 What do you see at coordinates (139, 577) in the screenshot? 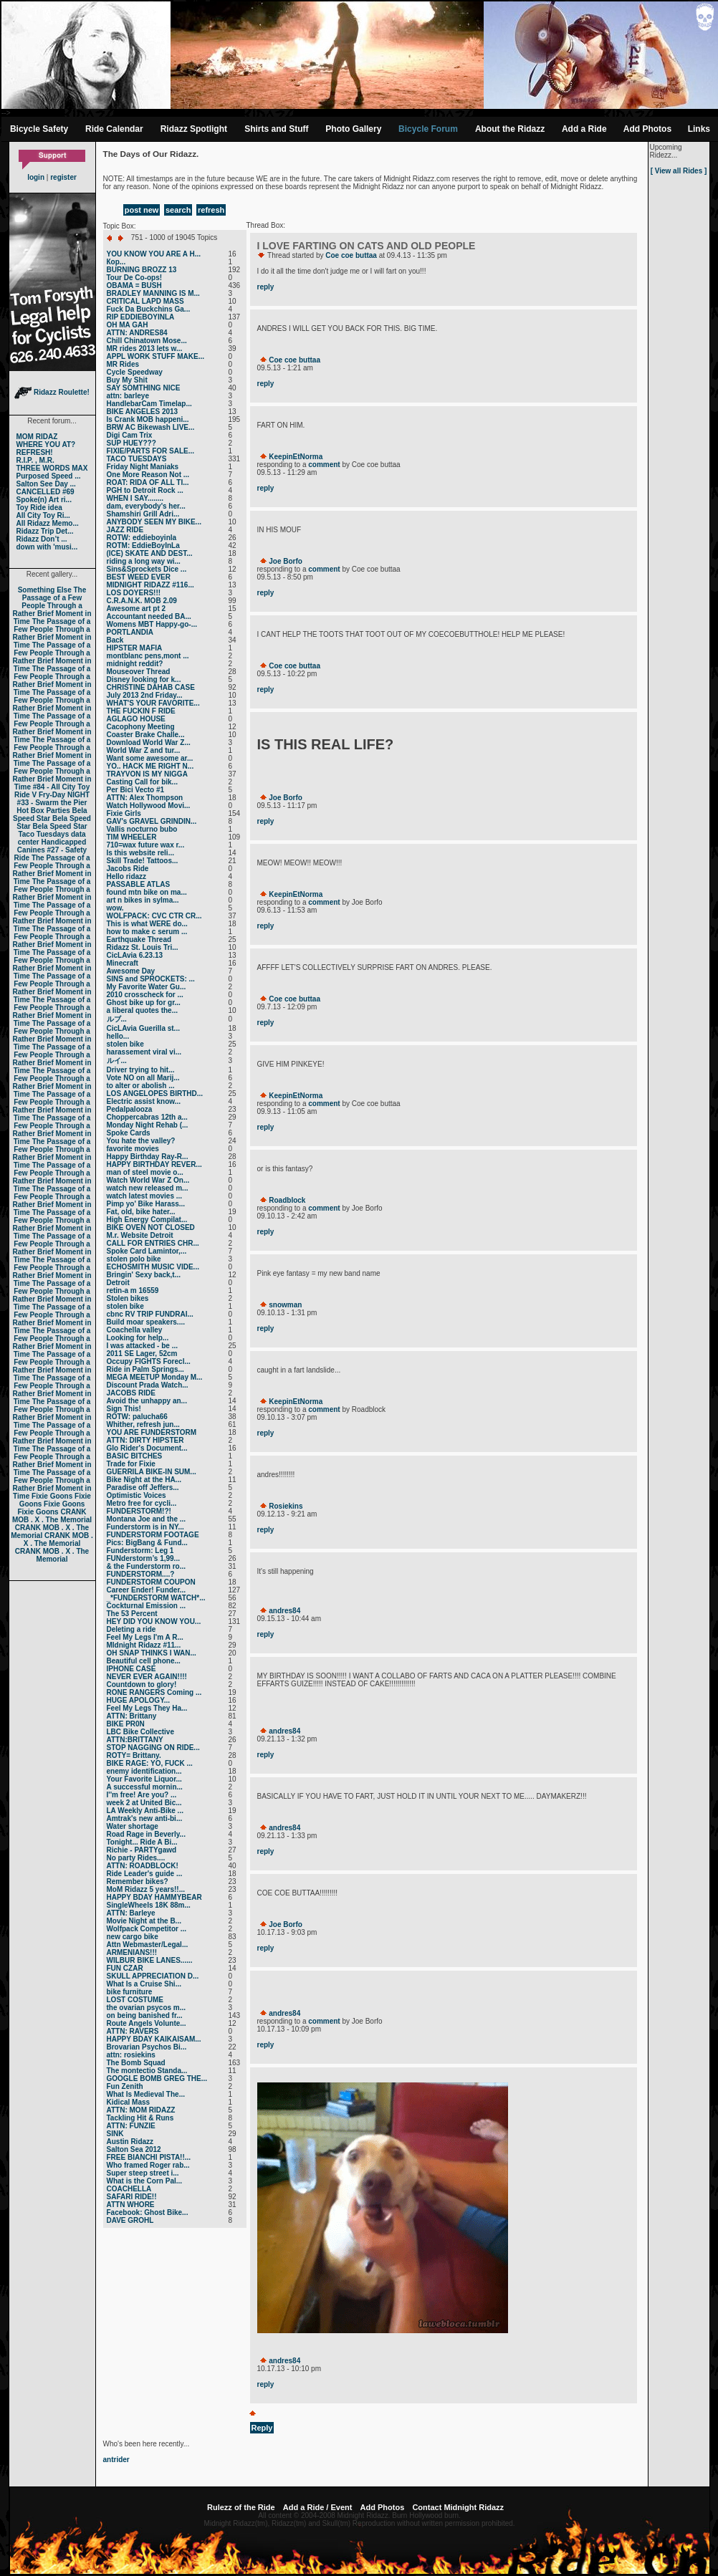
I see `BEST WEED EVER` at bounding box center [139, 577].